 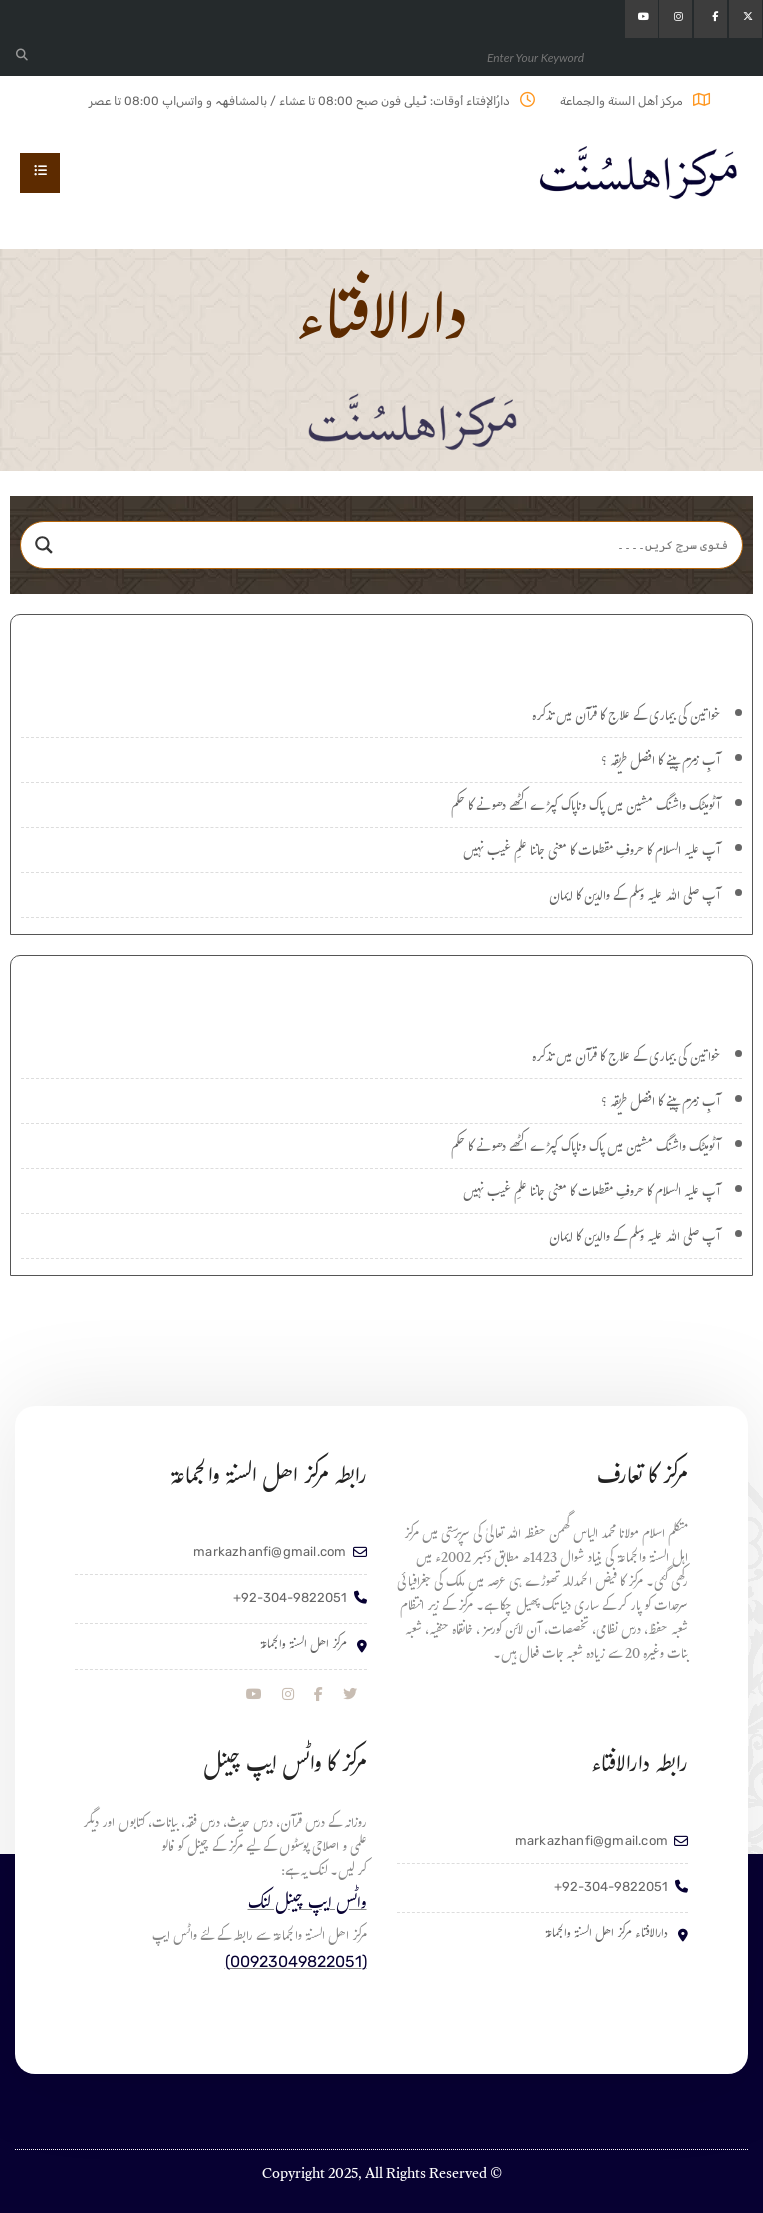 I want to click on آپ صلی اللہ علیہ وسلم کے والدین کا ایمان, so click(x=634, y=898).